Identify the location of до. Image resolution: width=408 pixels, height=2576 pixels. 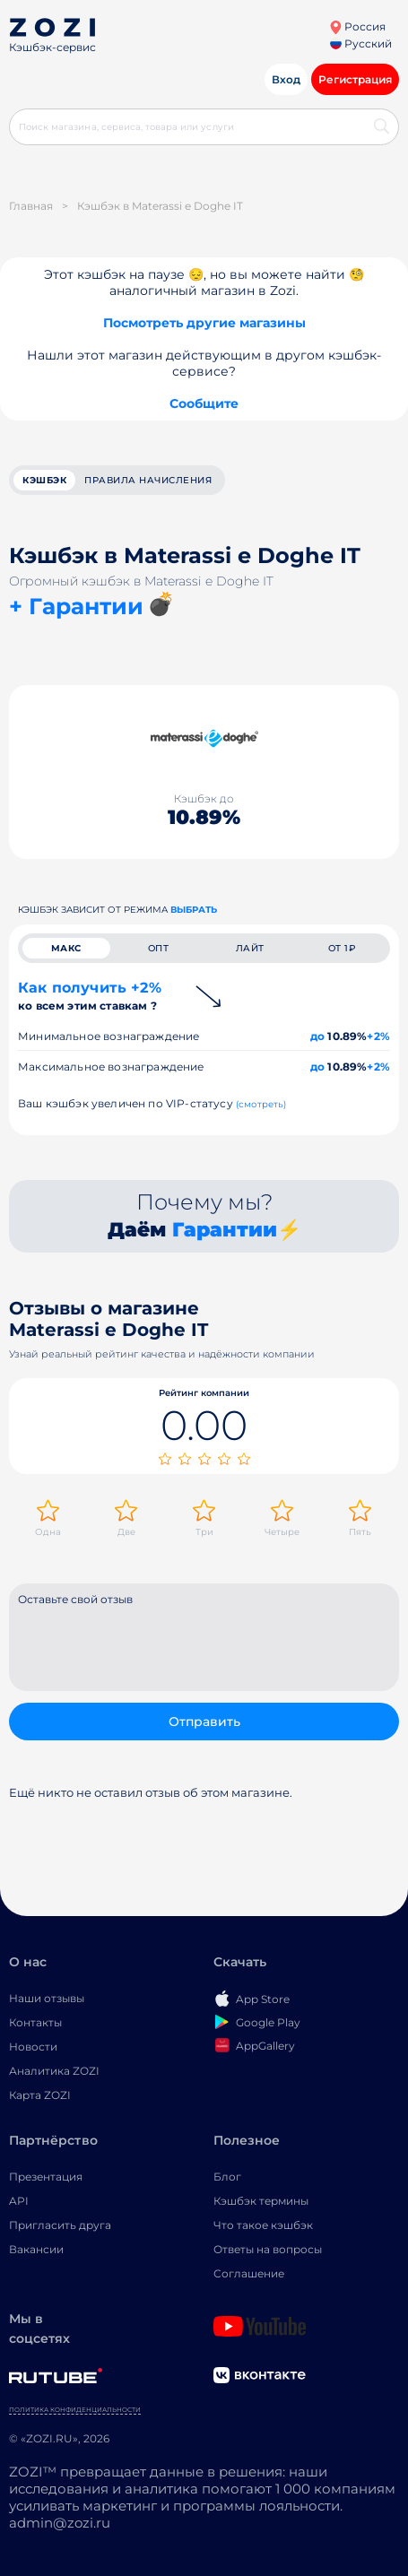
(317, 1036).